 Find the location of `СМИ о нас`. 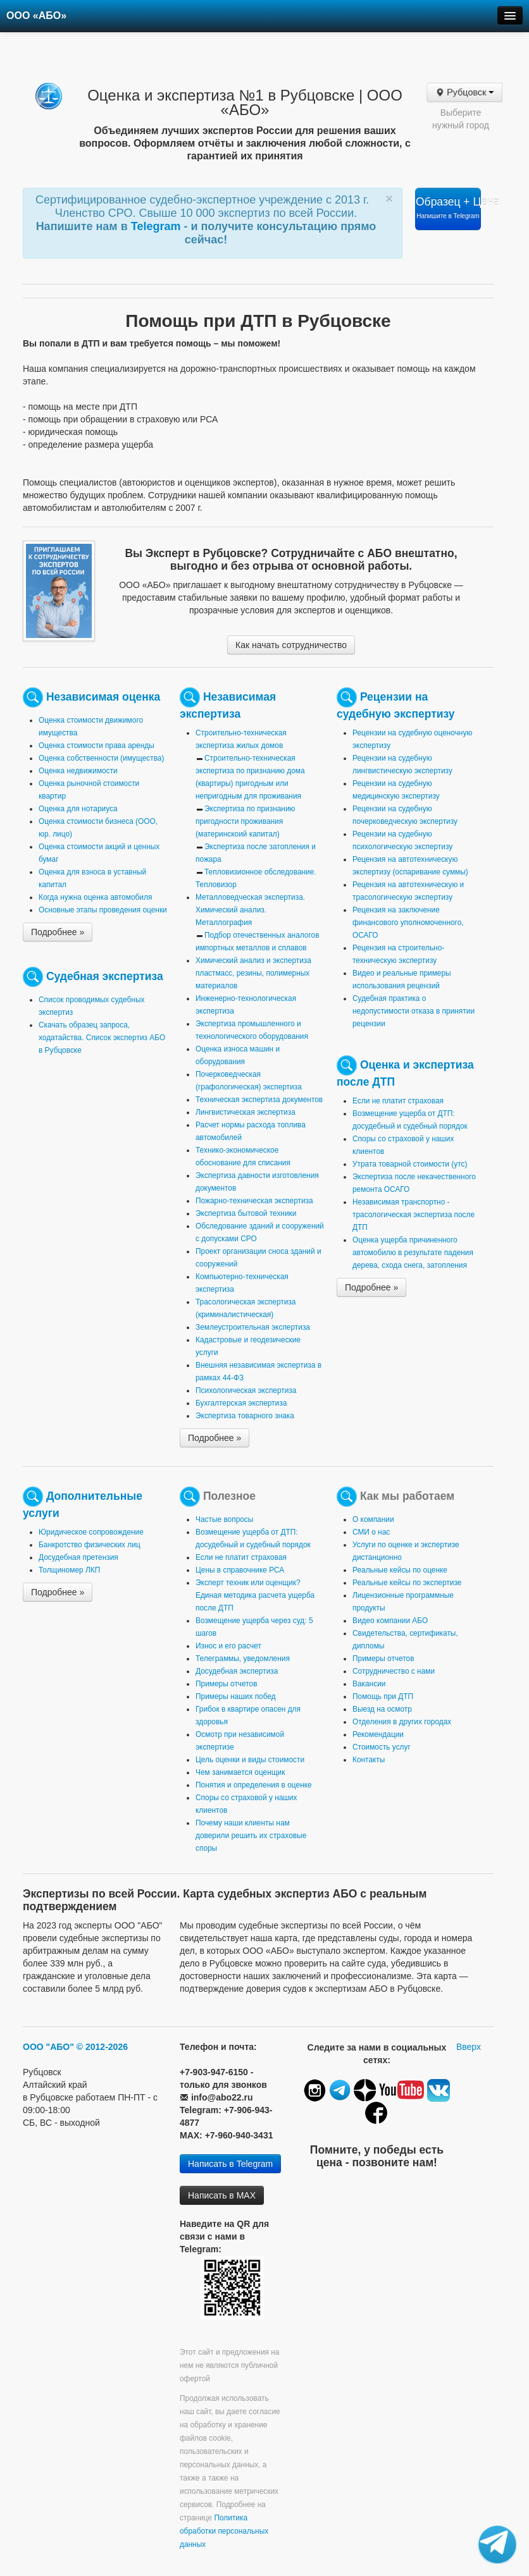

СМИ о нас is located at coordinates (371, 1532).